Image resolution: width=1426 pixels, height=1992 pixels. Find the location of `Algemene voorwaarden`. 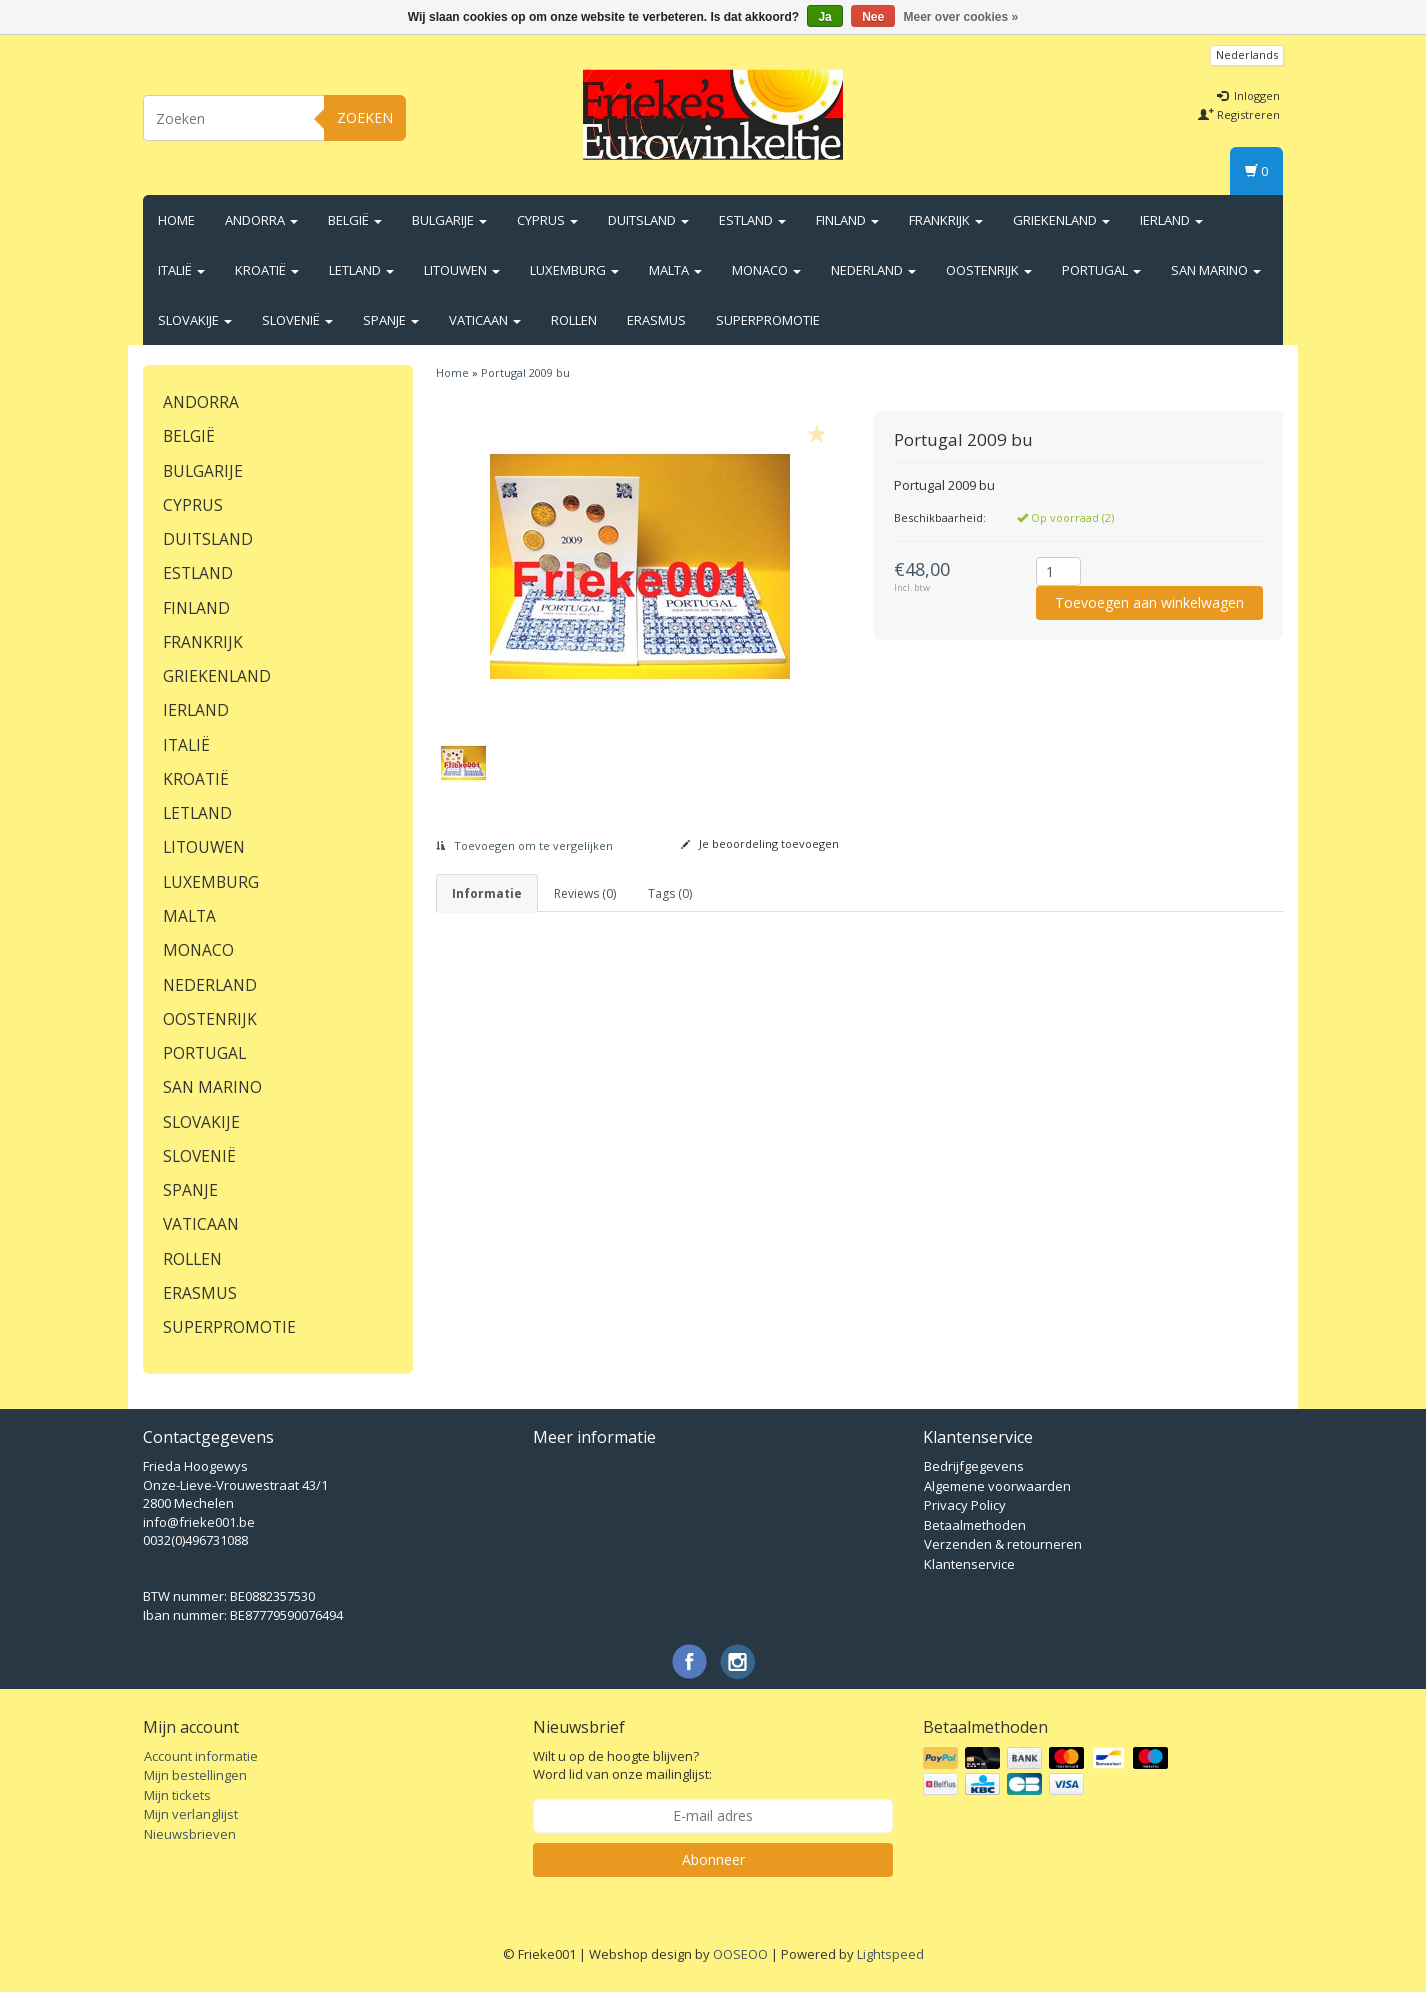

Algemene voorwaarden is located at coordinates (997, 1486).